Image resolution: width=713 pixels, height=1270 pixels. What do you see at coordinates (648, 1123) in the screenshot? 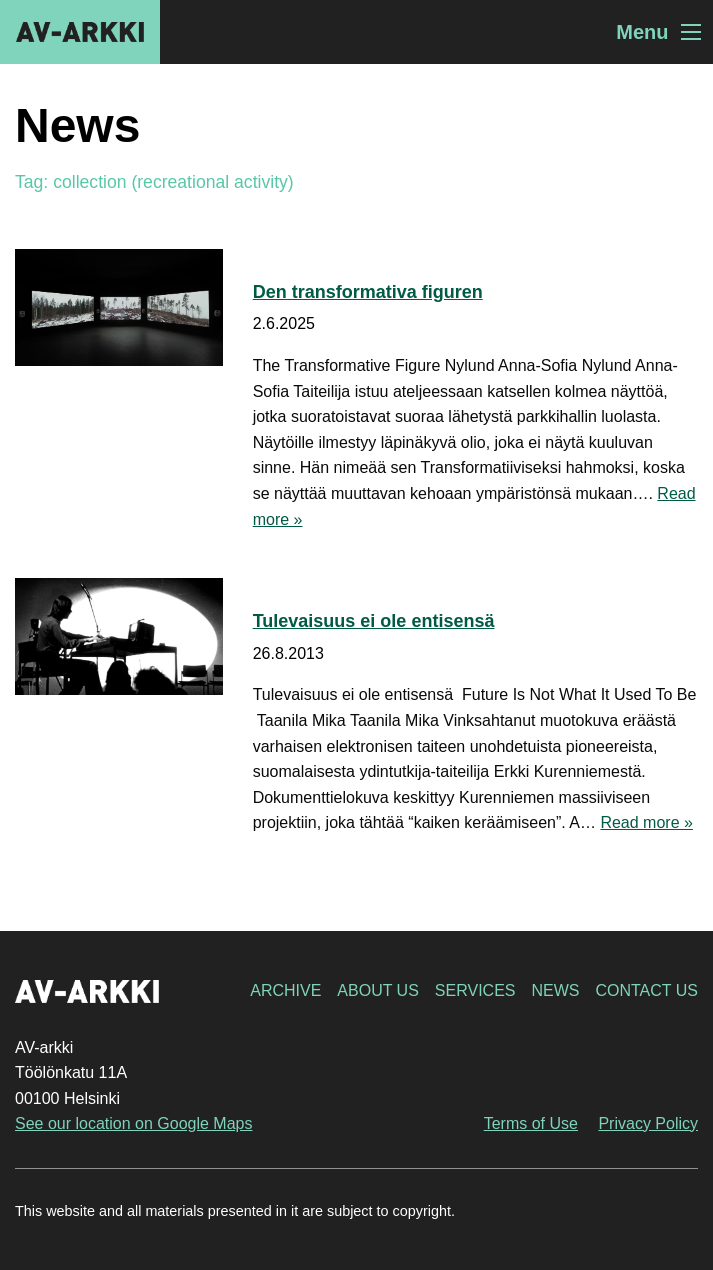
I see `Privacy Policy` at bounding box center [648, 1123].